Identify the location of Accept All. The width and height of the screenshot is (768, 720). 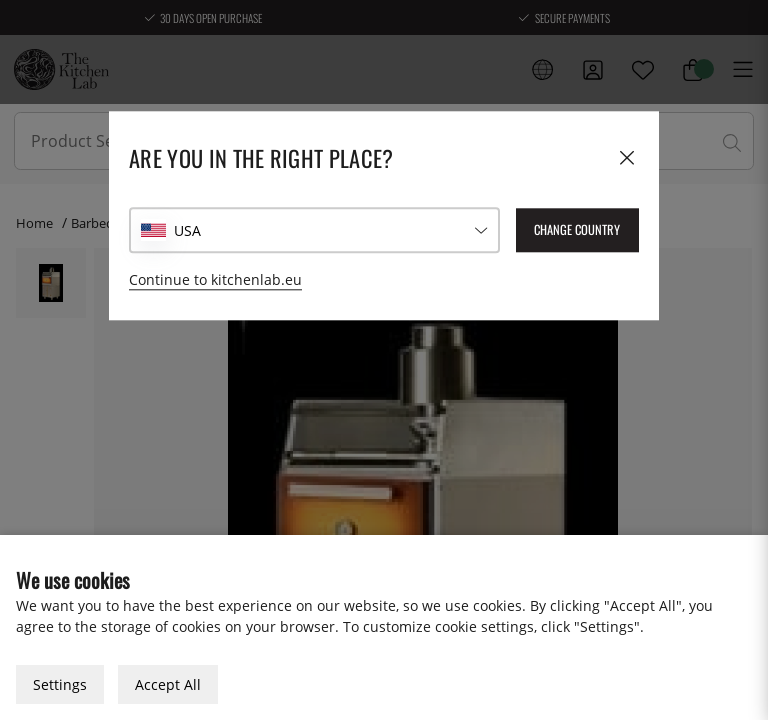
(168, 684).